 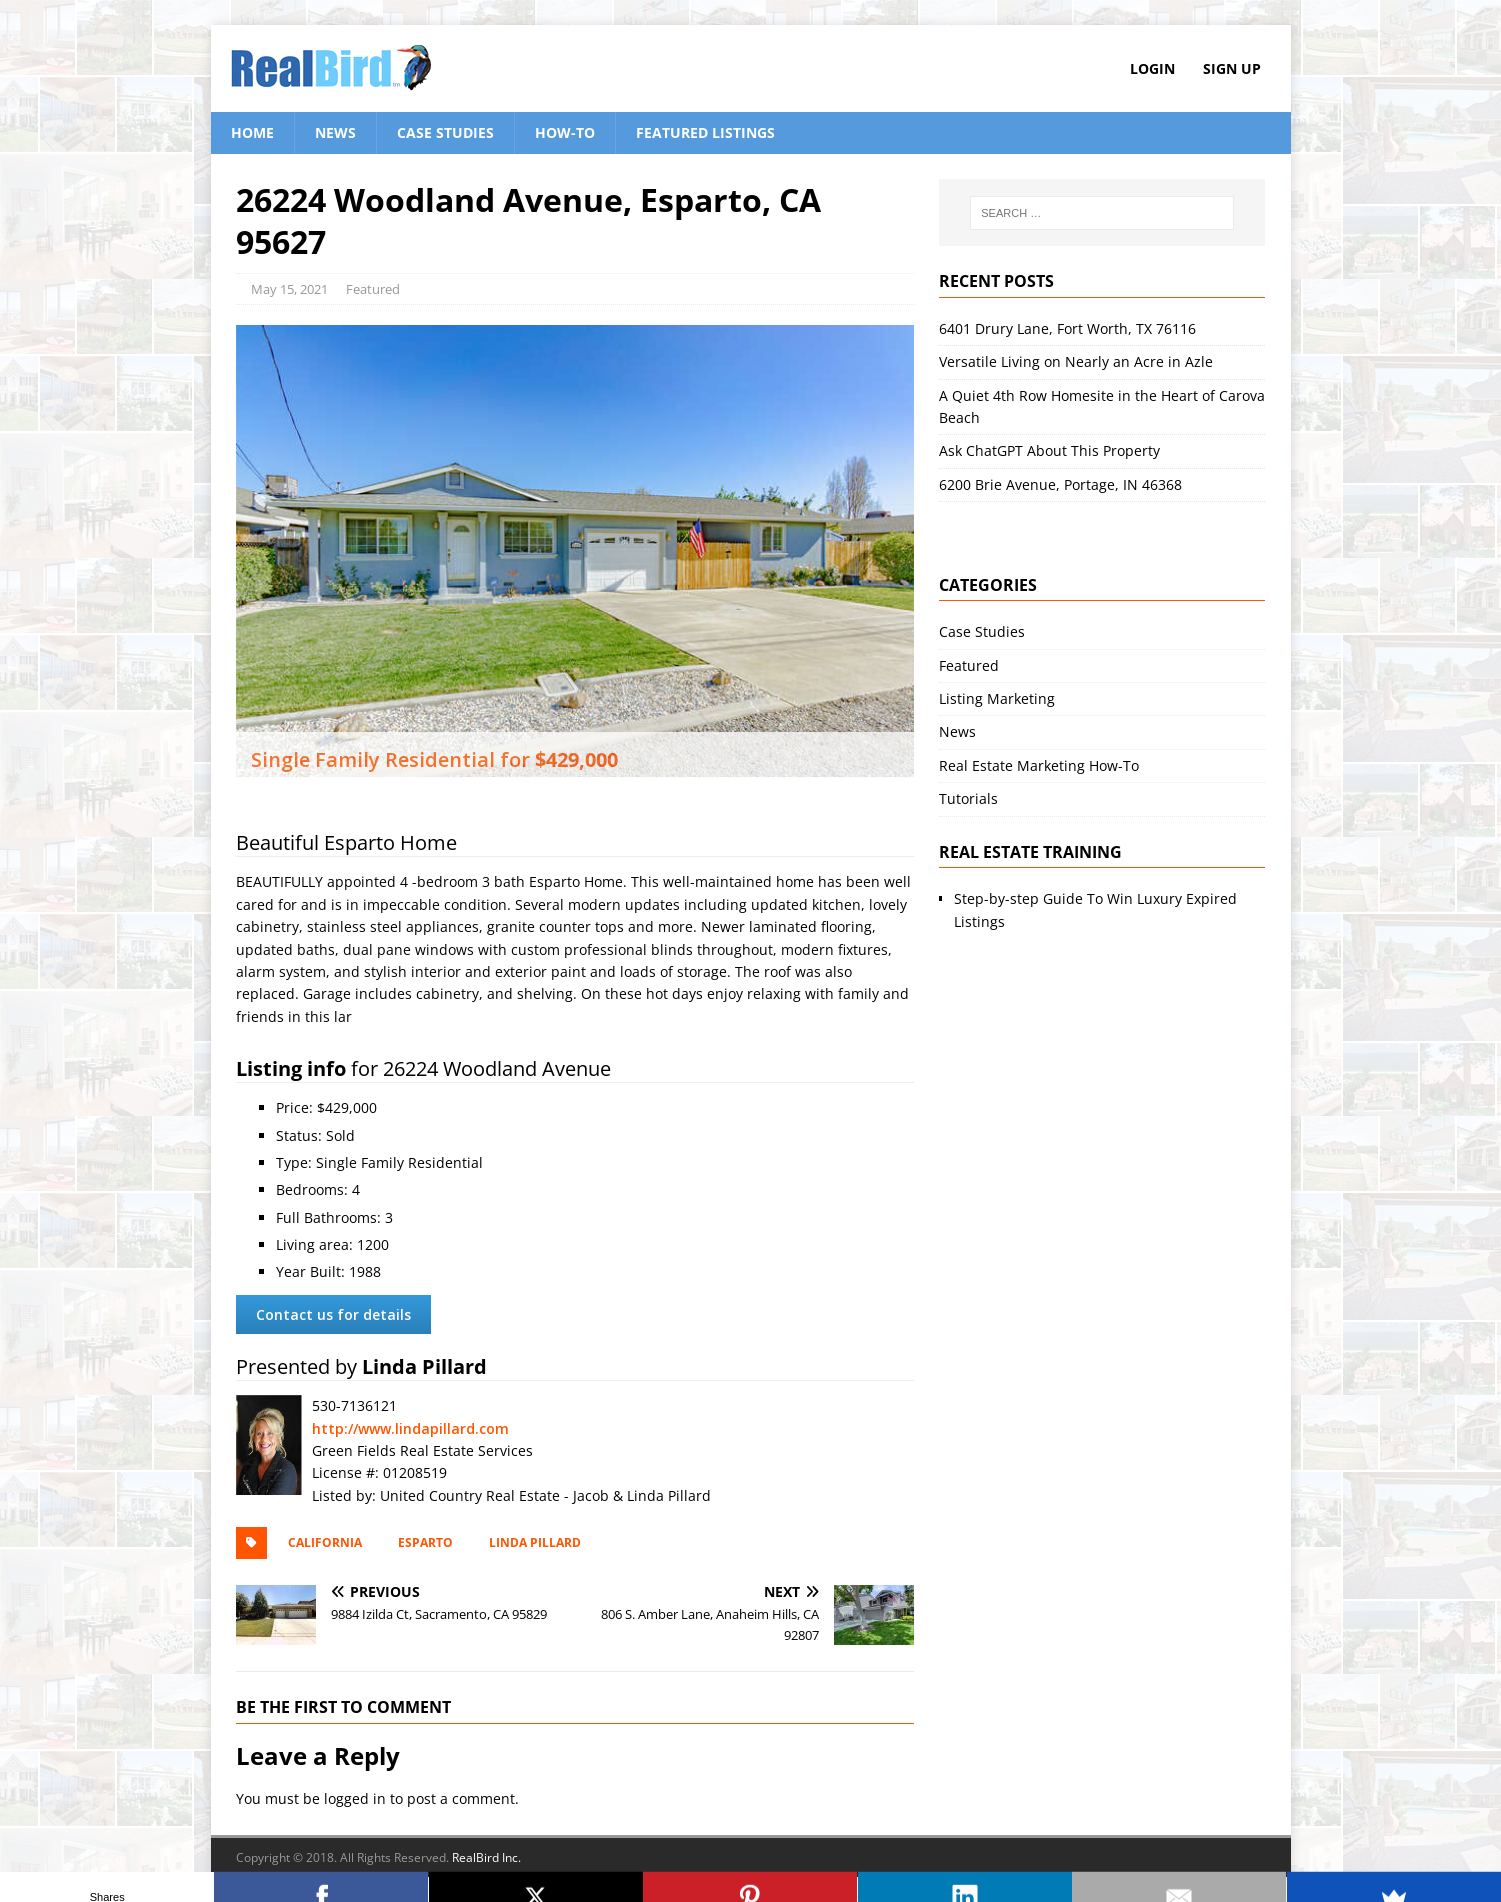 I want to click on Featured, so click(x=373, y=289).